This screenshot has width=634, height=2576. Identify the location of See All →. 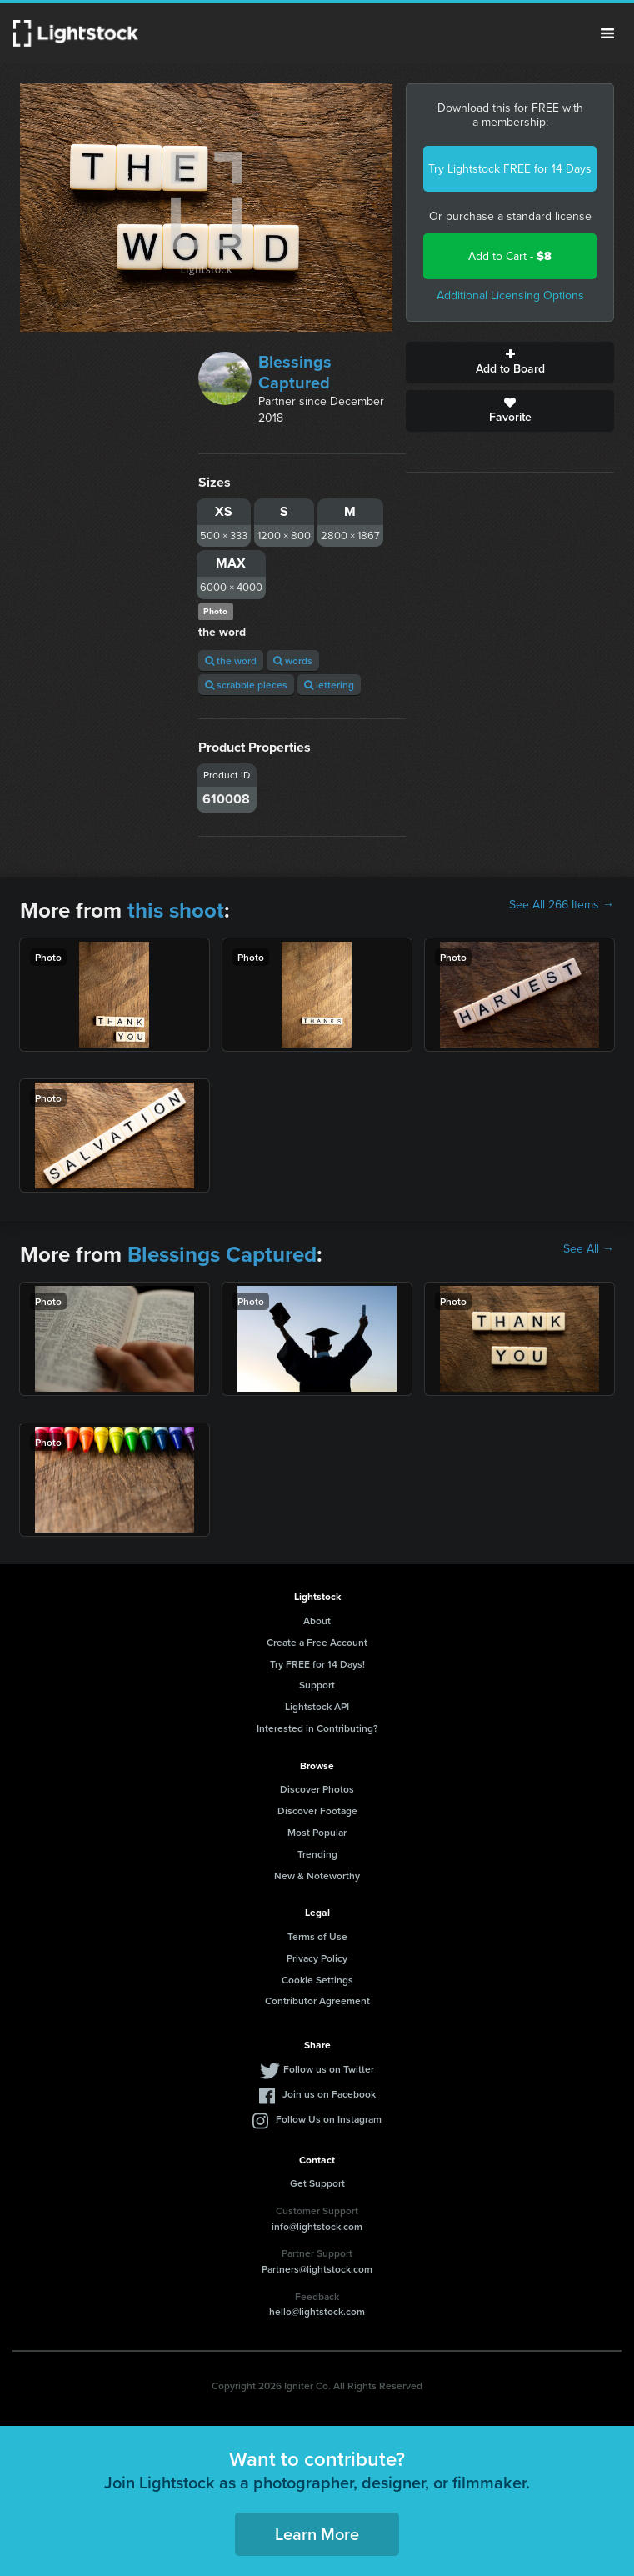
(588, 1249).